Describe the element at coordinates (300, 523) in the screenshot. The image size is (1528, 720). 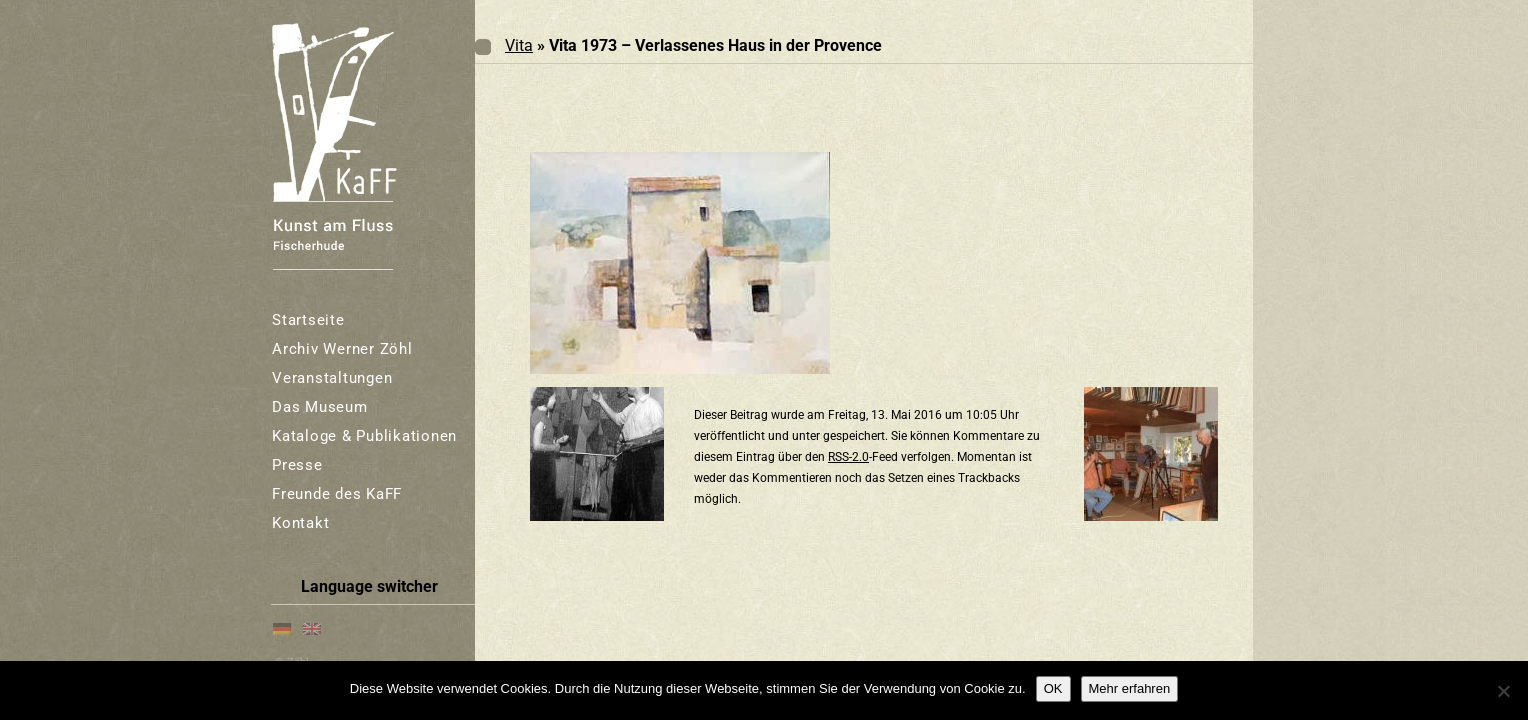
I see `Kontakt` at that location.